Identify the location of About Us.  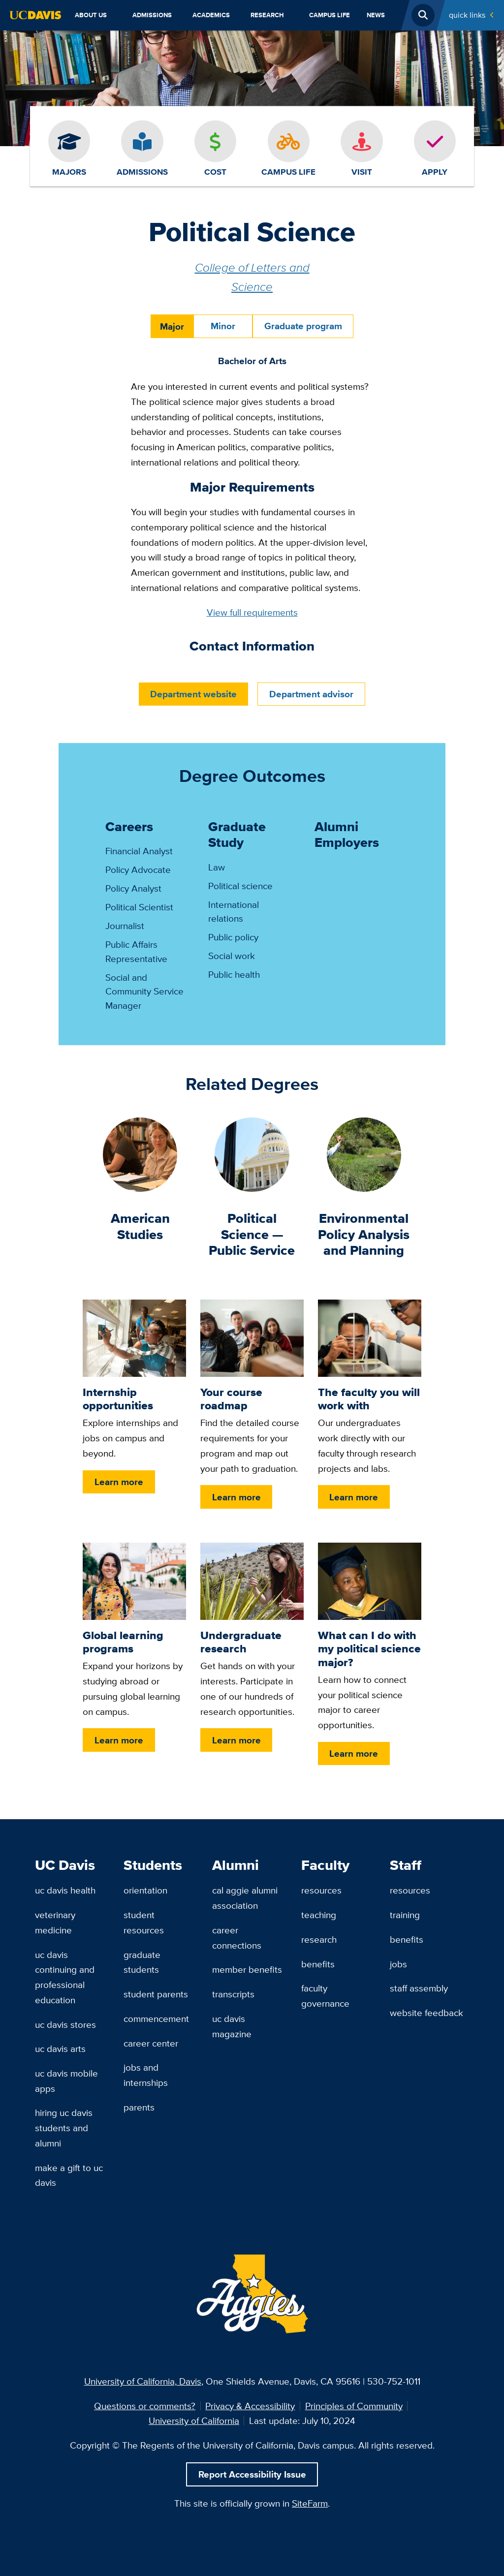
(91, 15).